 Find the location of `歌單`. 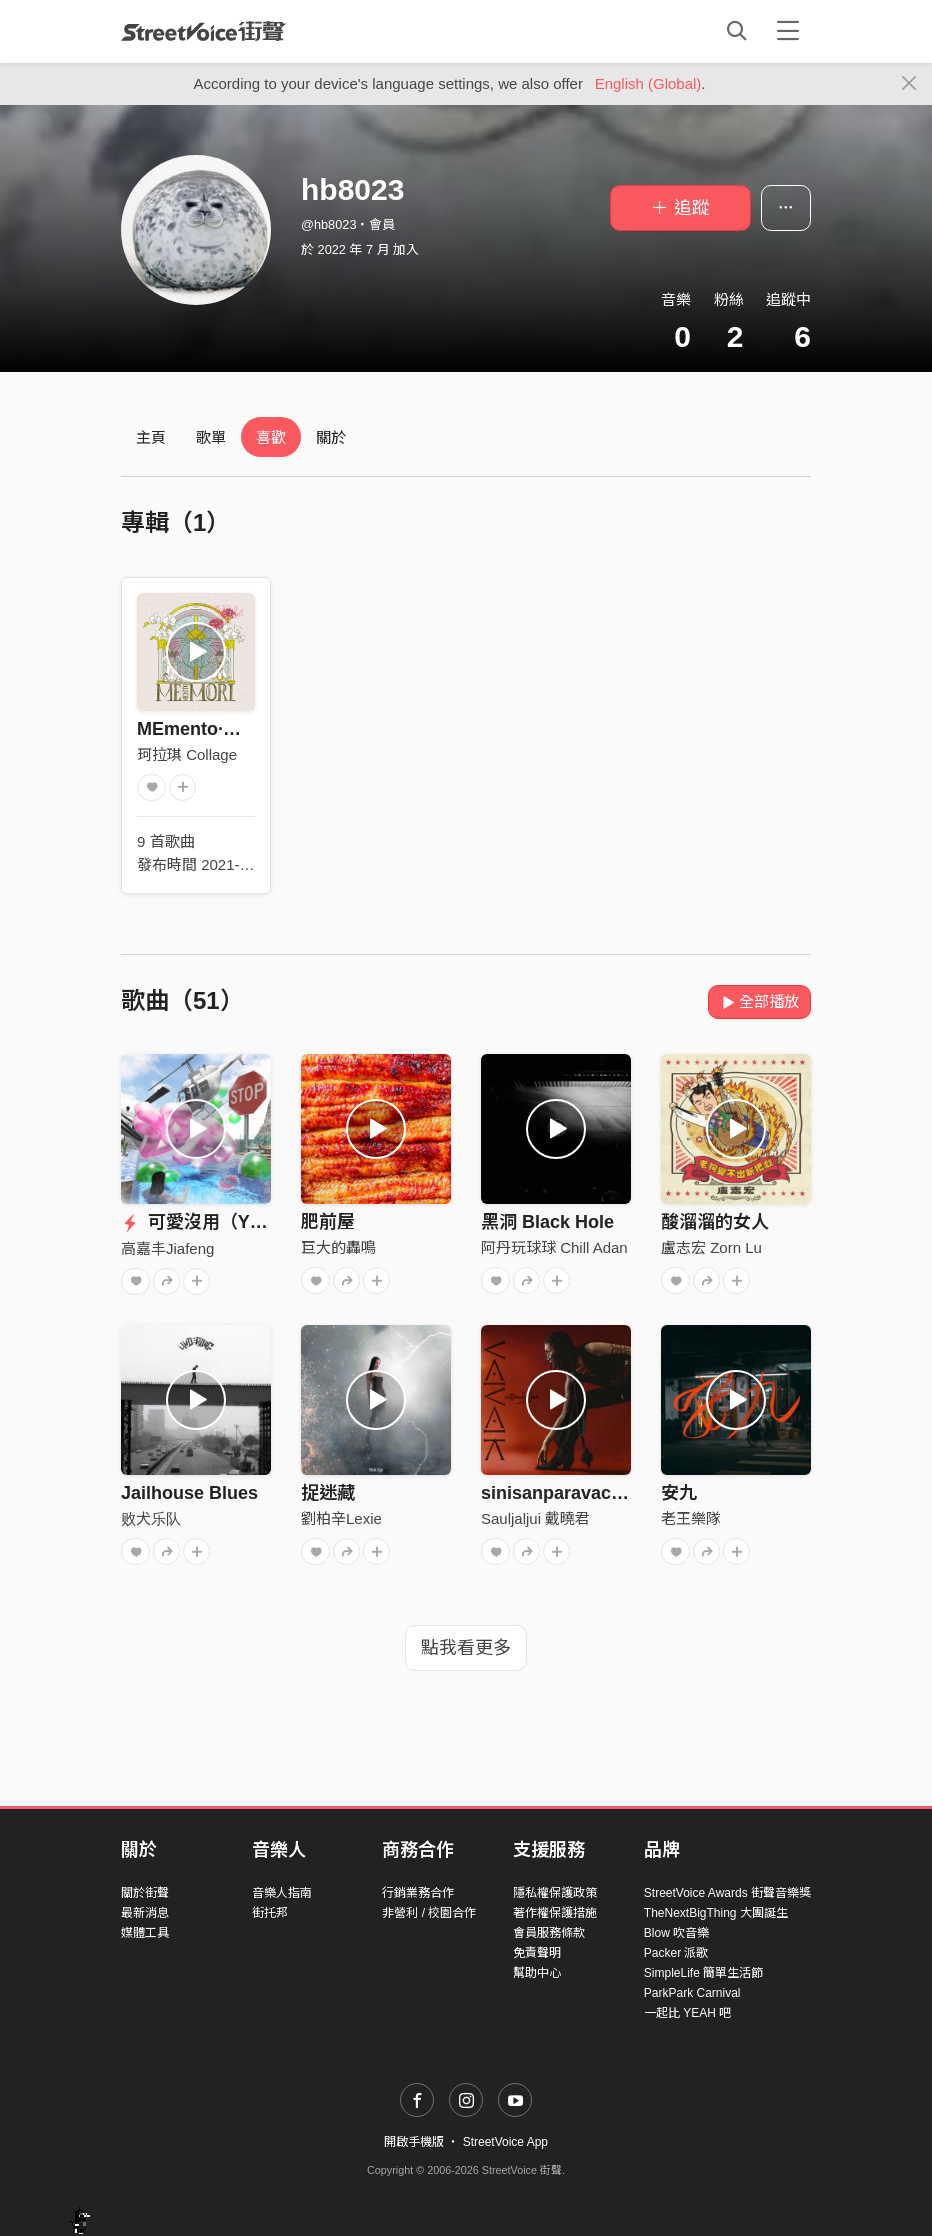

歌單 is located at coordinates (211, 437).